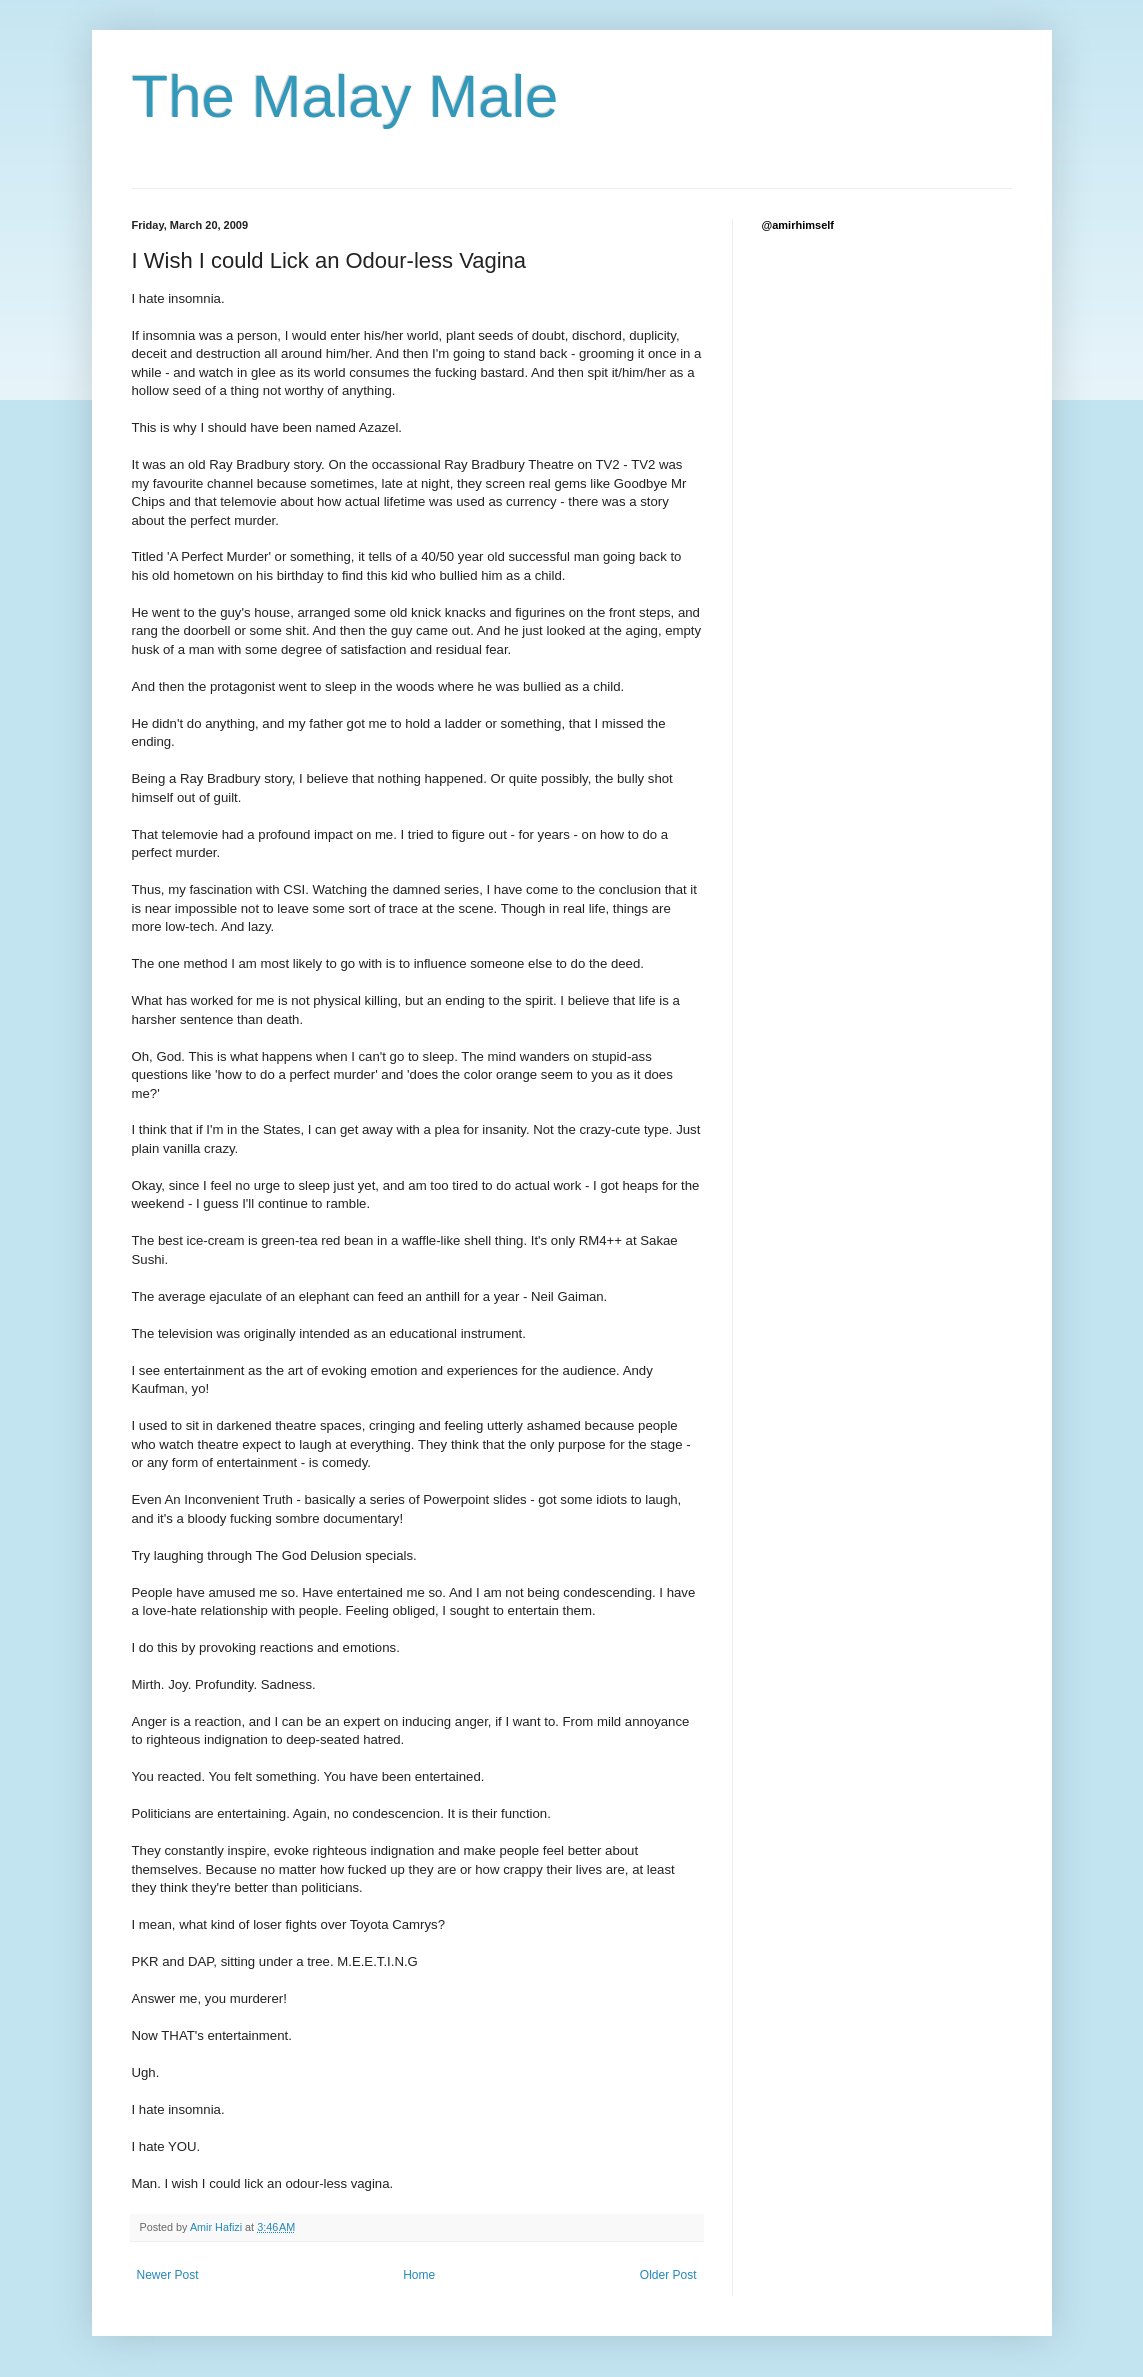 The width and height of the screenshot is (1143, 2377). I want to click on Older Post, so click(668, 2275).